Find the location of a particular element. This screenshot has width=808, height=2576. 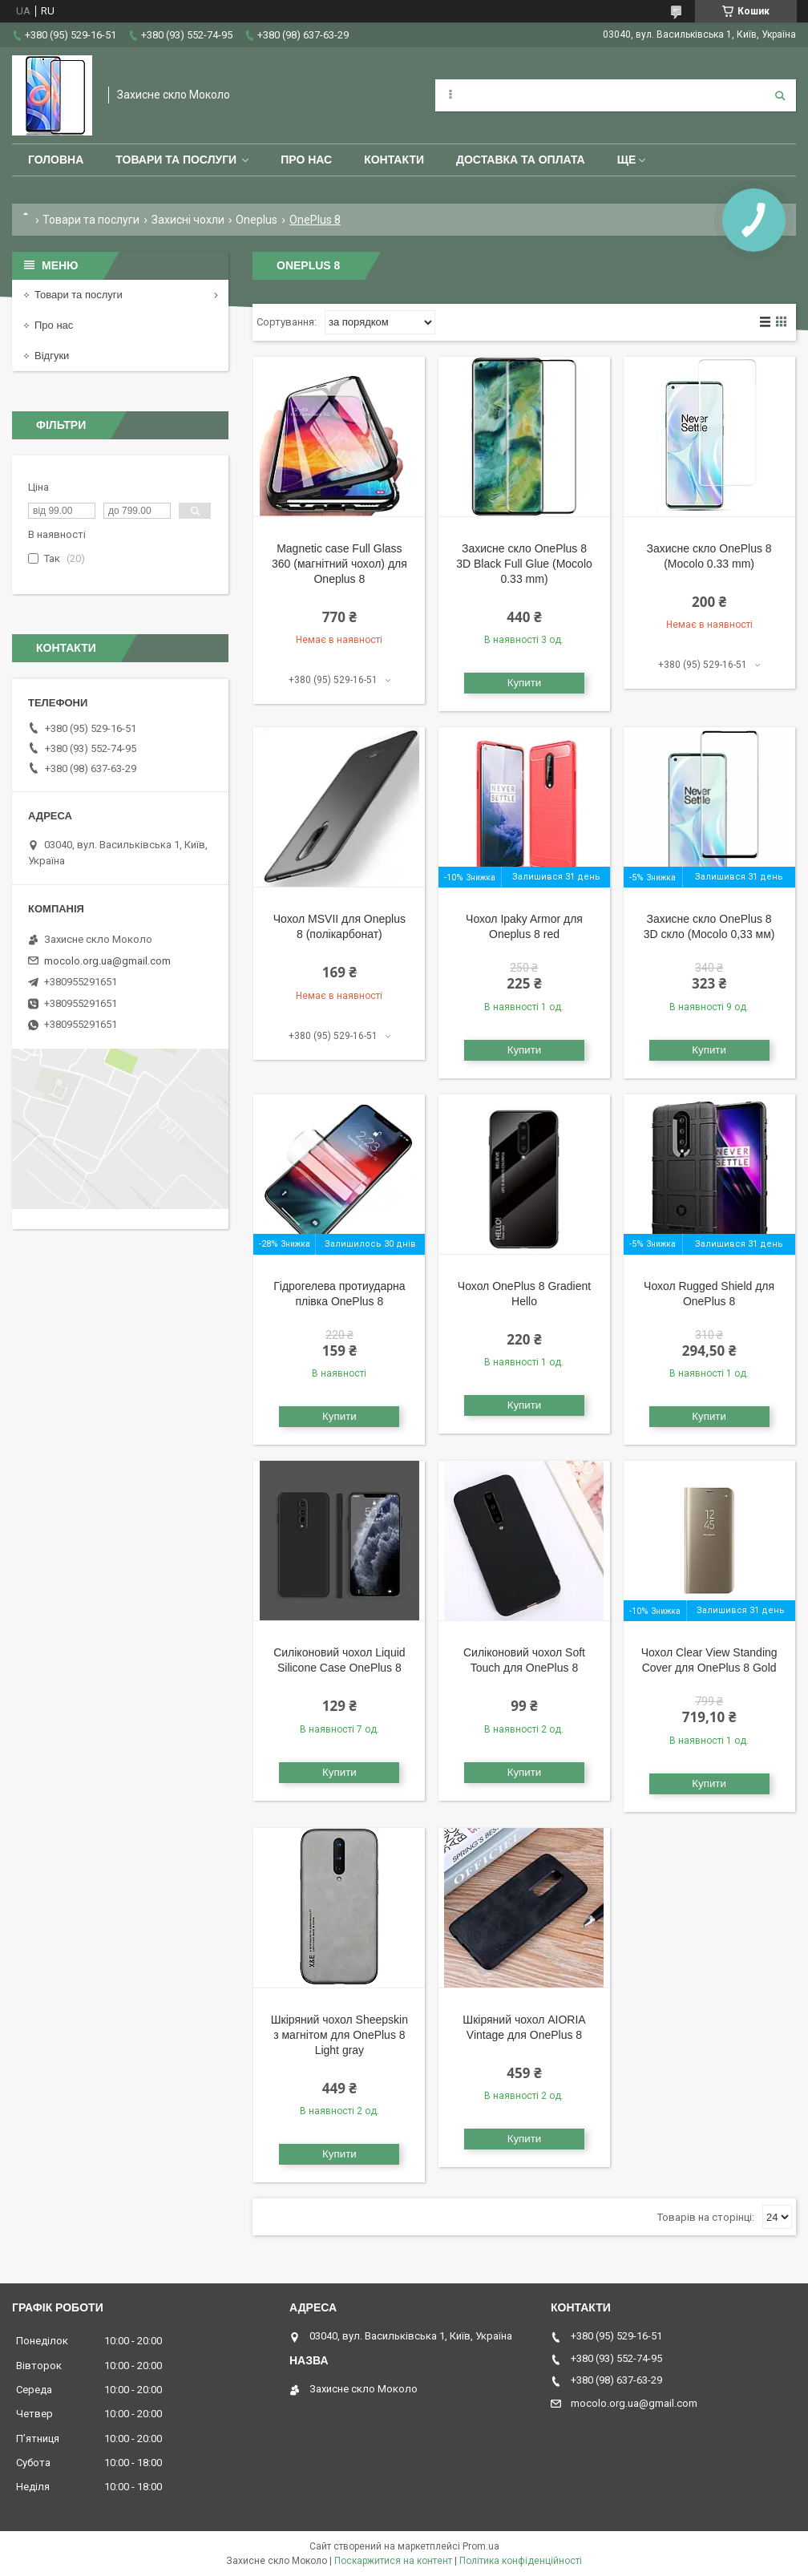

Товари та послуги is located at coordinates (175, 159).